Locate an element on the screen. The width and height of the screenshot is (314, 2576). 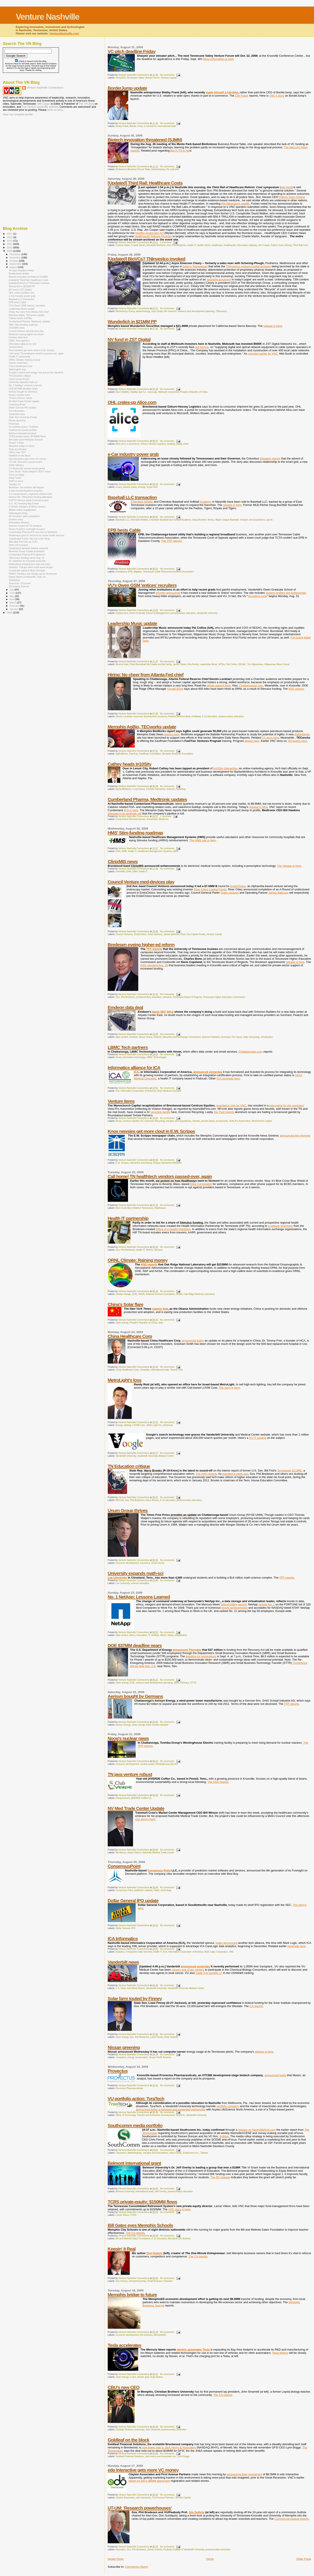
Venture items is located at coordinates (121, 1101).